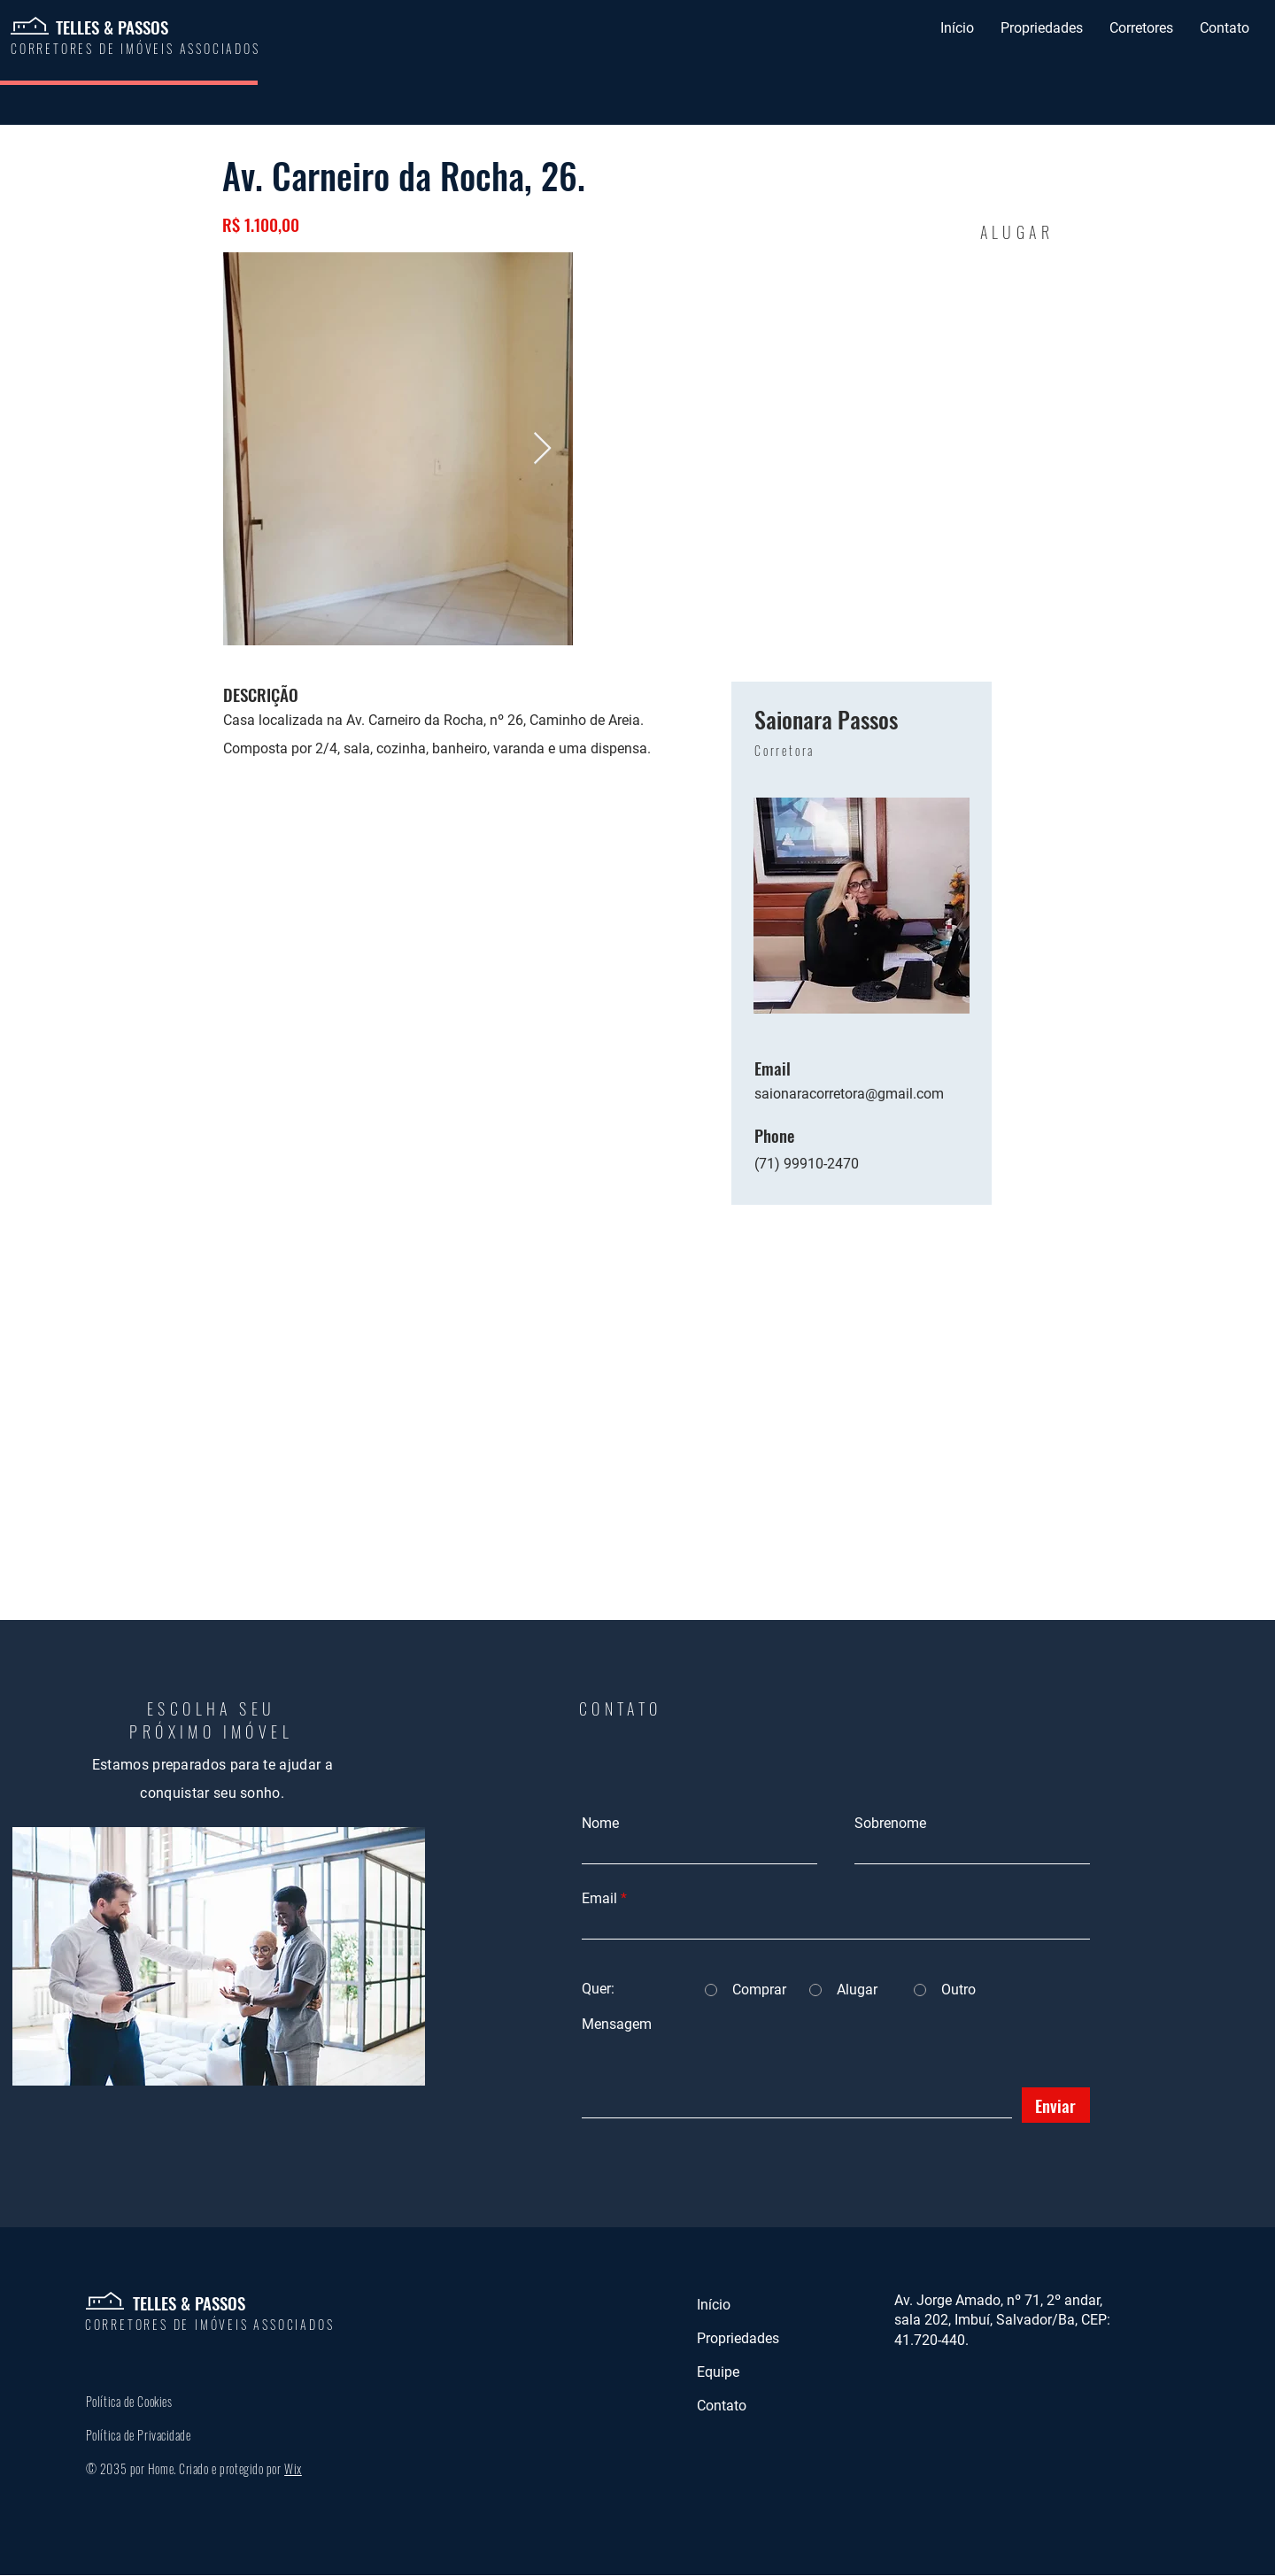 This screenshot has height=2576, width=1275. I want to click on [Next Item], so click(542, 449).